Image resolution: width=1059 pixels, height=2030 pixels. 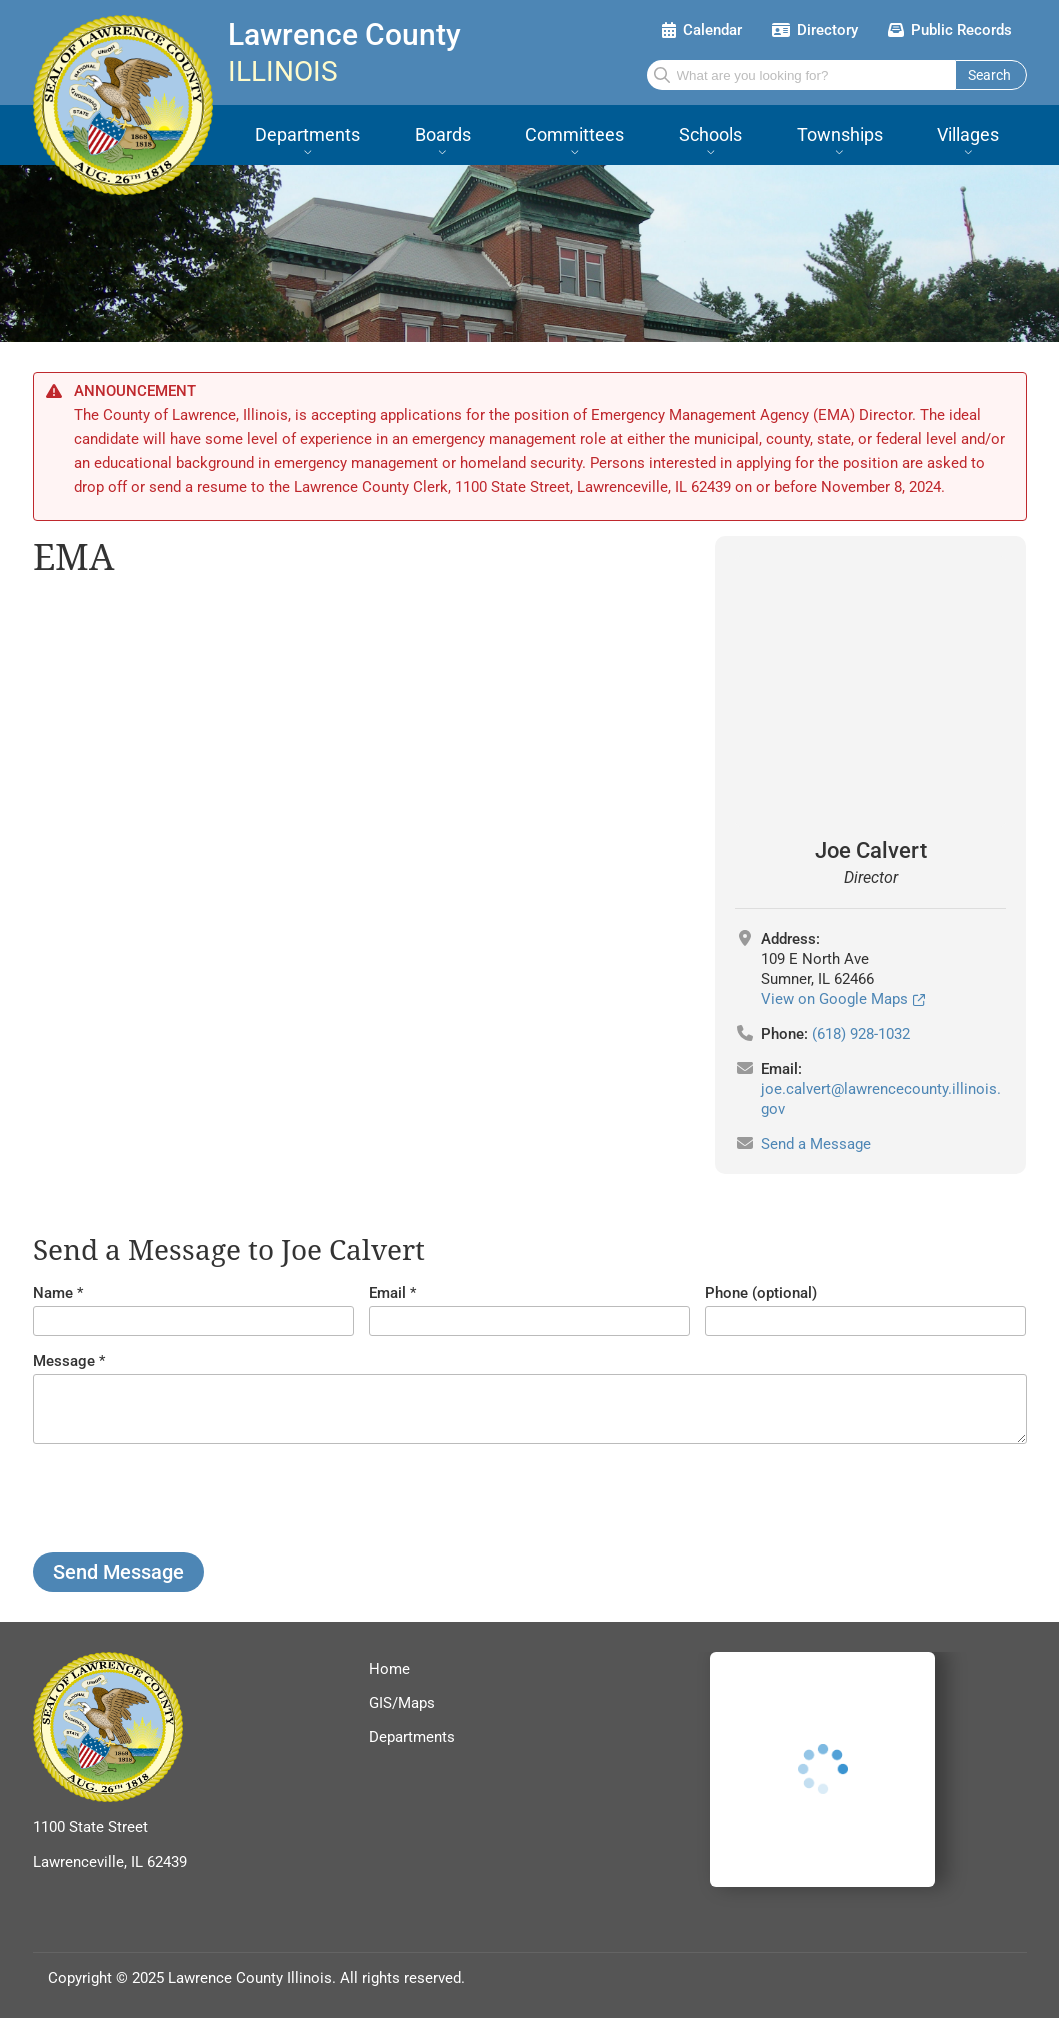 What do you see at coordinates (64, 1361) in the screenshot?
I see `Message` at bounding box center [64, 1361].